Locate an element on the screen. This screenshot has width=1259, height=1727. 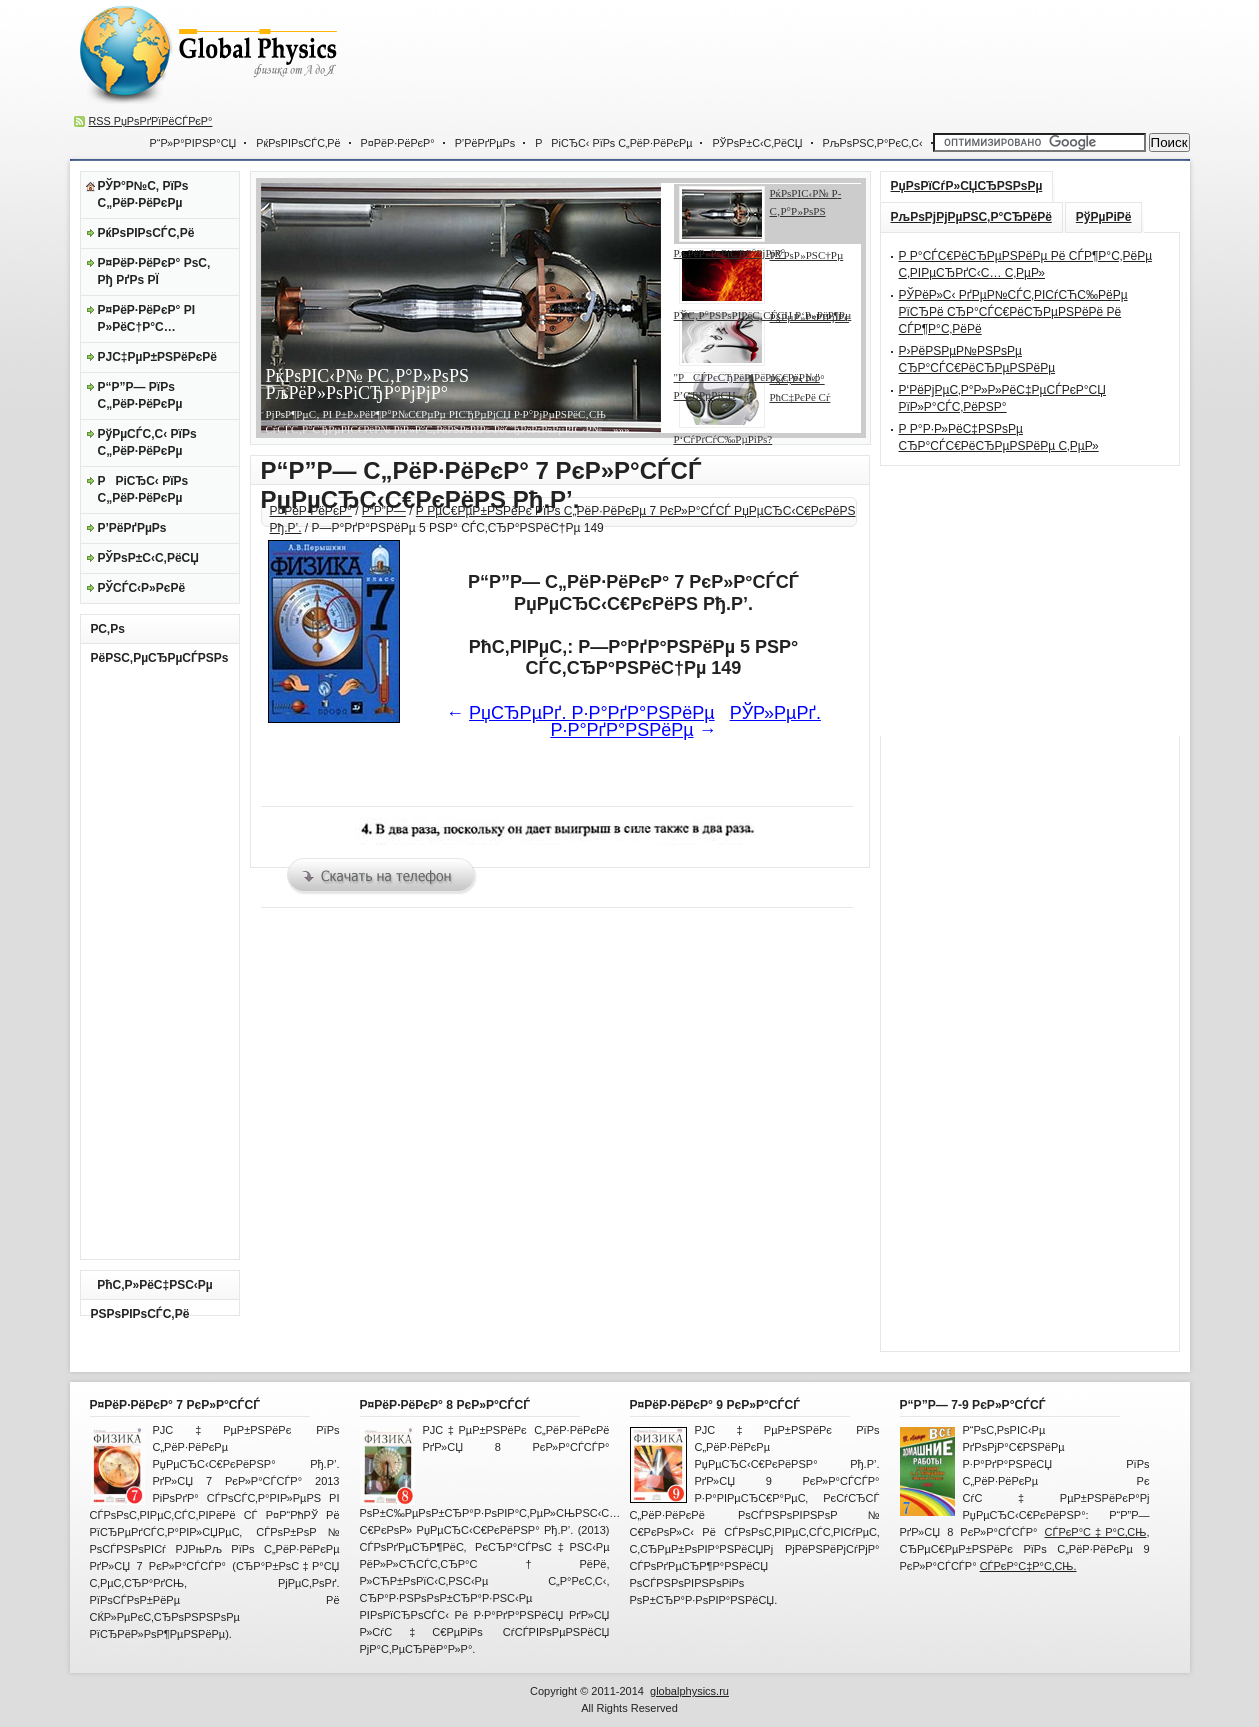
РЎРёР»С‹ РґРµР№СЃС‚РІСѓСЋС‰РёРµ РїСЂРё СЂР°СЃС€РёСЂРµРЅРёРё Рё СЃР¶Р°С‚РёРё is located at coordinates (1013, 312).